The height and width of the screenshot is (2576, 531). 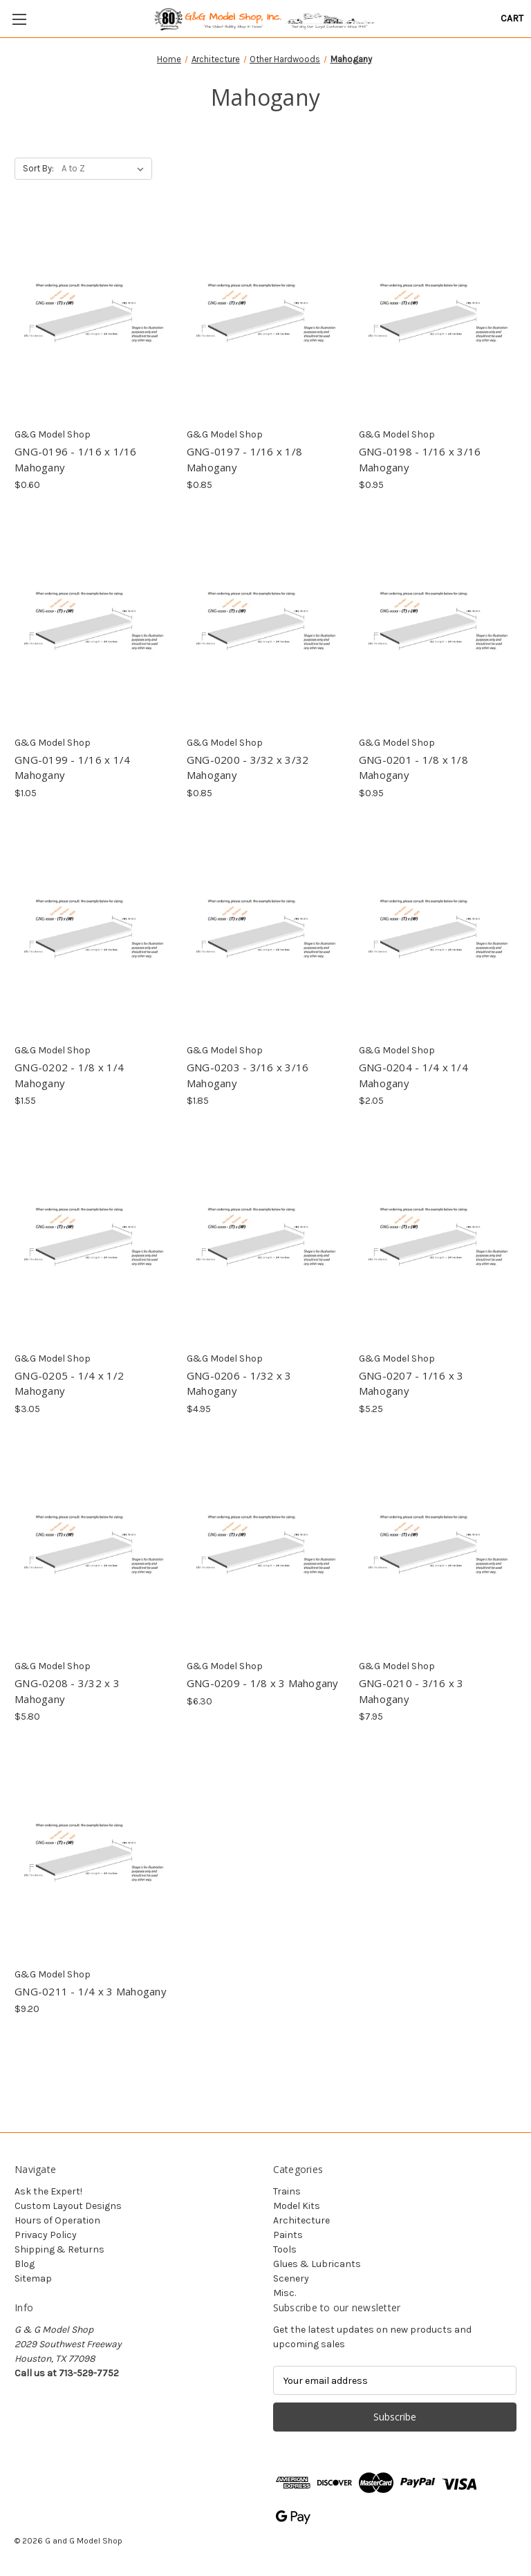 What do you see at coordinates (413, 767) in the screenshot?
I see `GNG-0201 - 1/8 x 1/8 Mahogany [GNG-0201 - 1/8 x 1/8 Mahogany, $0.95]` at bounding box center [413, 767].